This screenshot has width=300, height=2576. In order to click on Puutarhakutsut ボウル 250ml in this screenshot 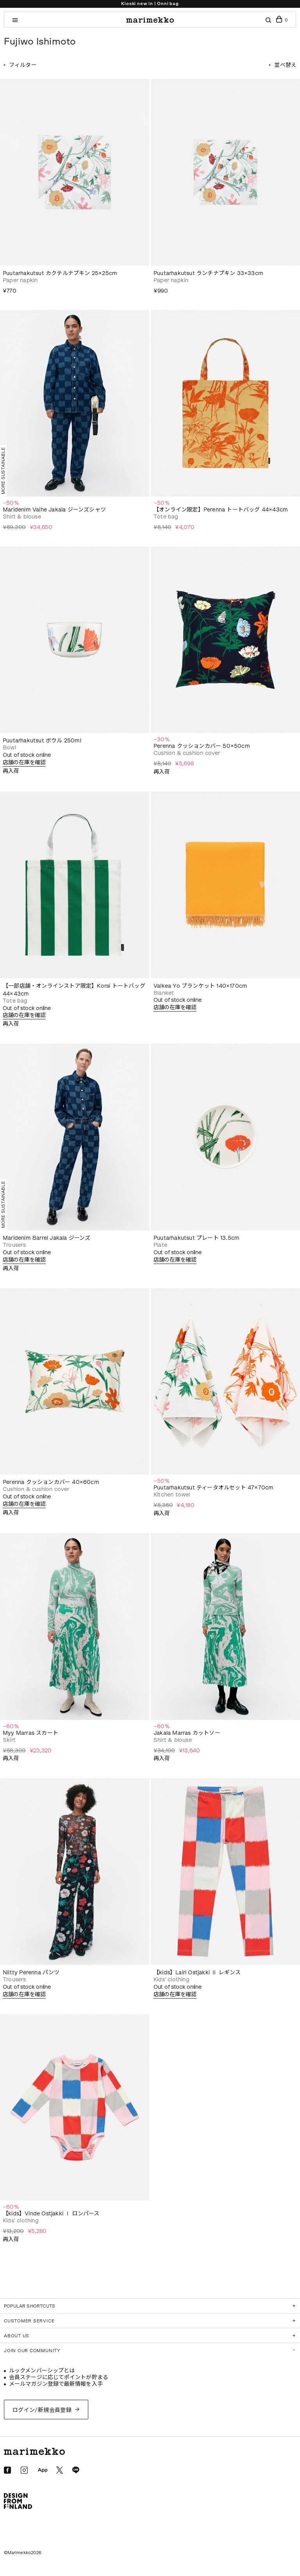, I will do `click(42, 740)`.